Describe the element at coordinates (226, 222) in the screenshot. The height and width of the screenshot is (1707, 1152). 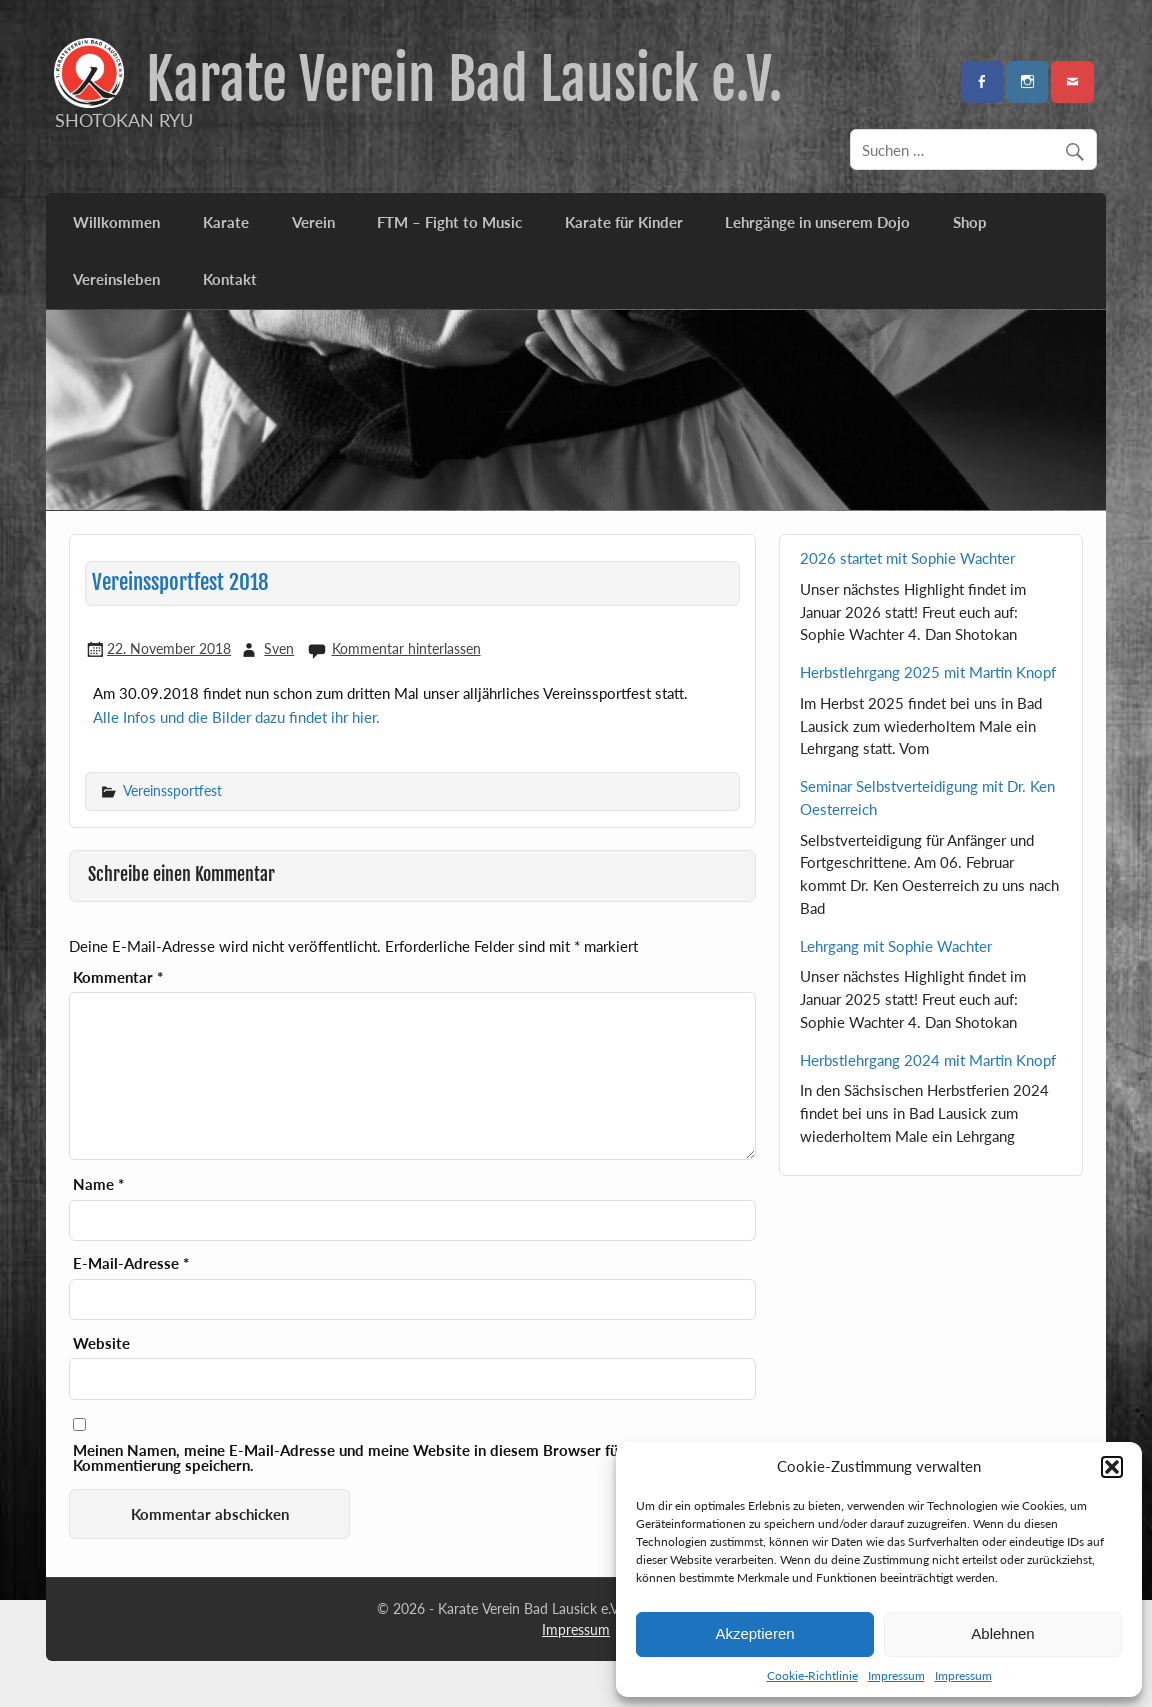
I see `Karate` at that location.